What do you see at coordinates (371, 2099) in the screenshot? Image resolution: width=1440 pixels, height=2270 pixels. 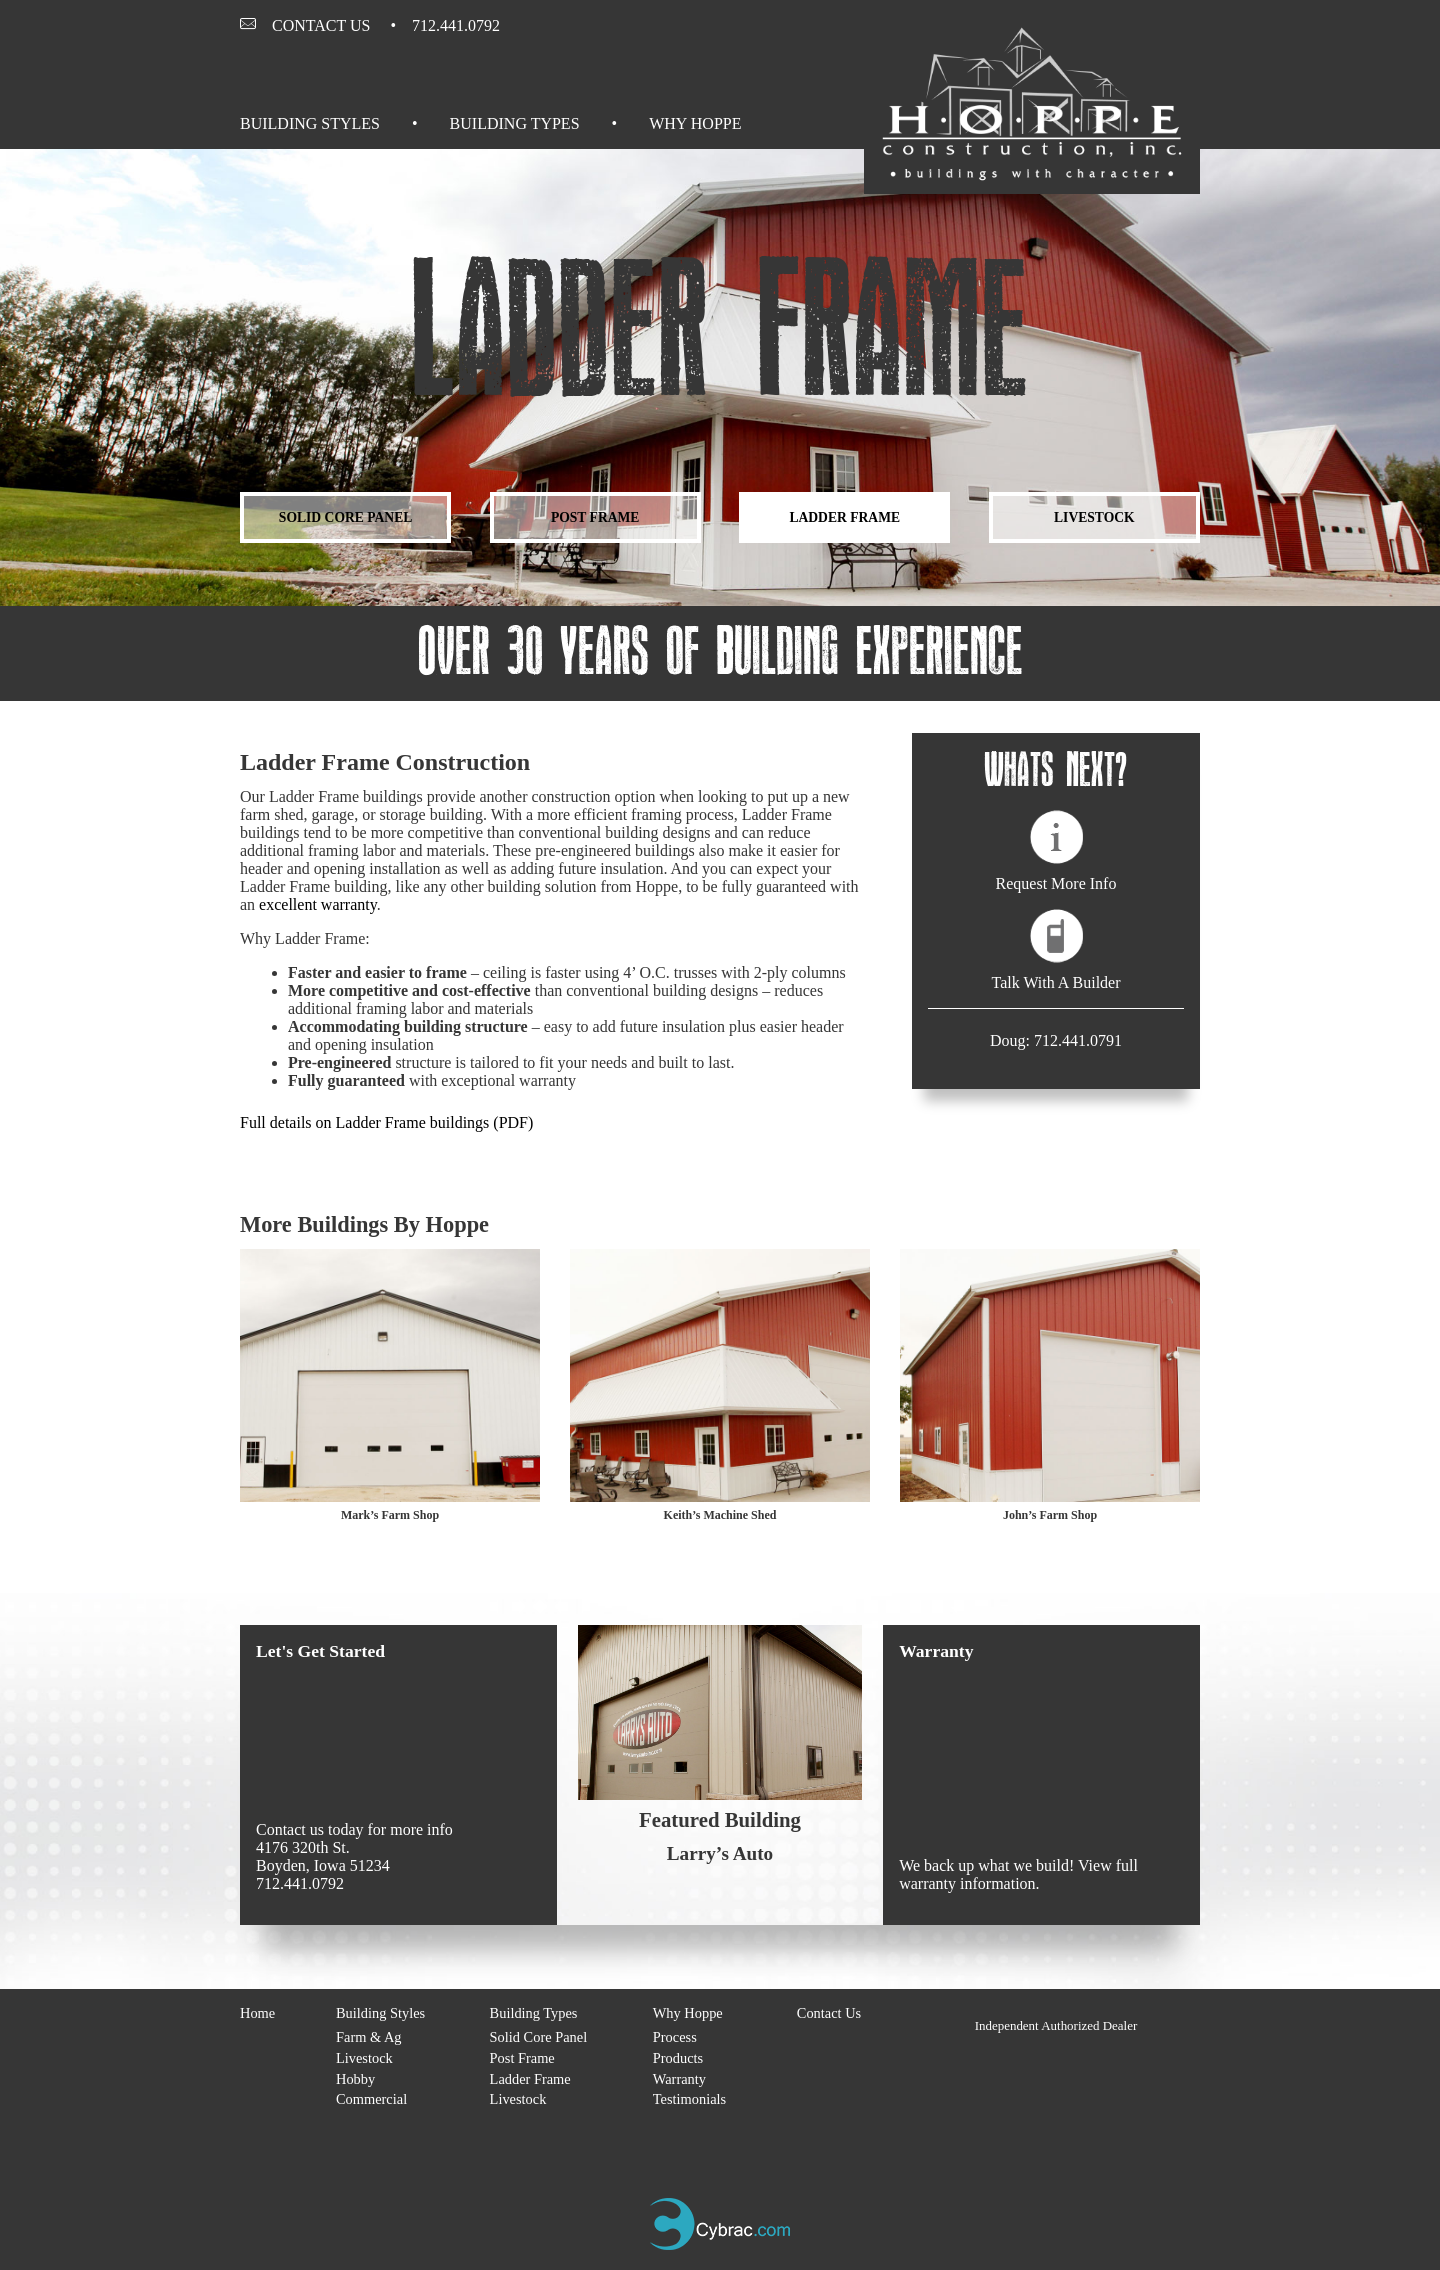 I see `Commercial` at bounding box center [371, 2099].